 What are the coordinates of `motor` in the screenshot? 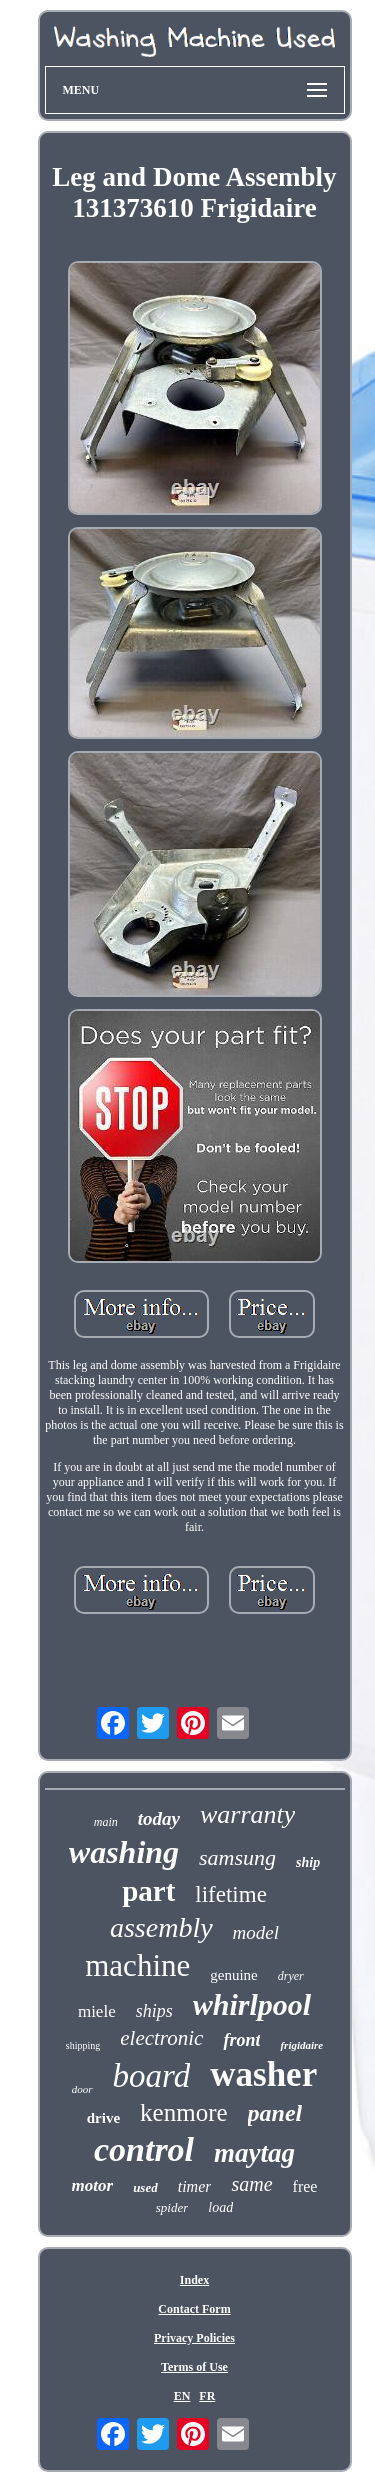 It's located at (93, 2185).